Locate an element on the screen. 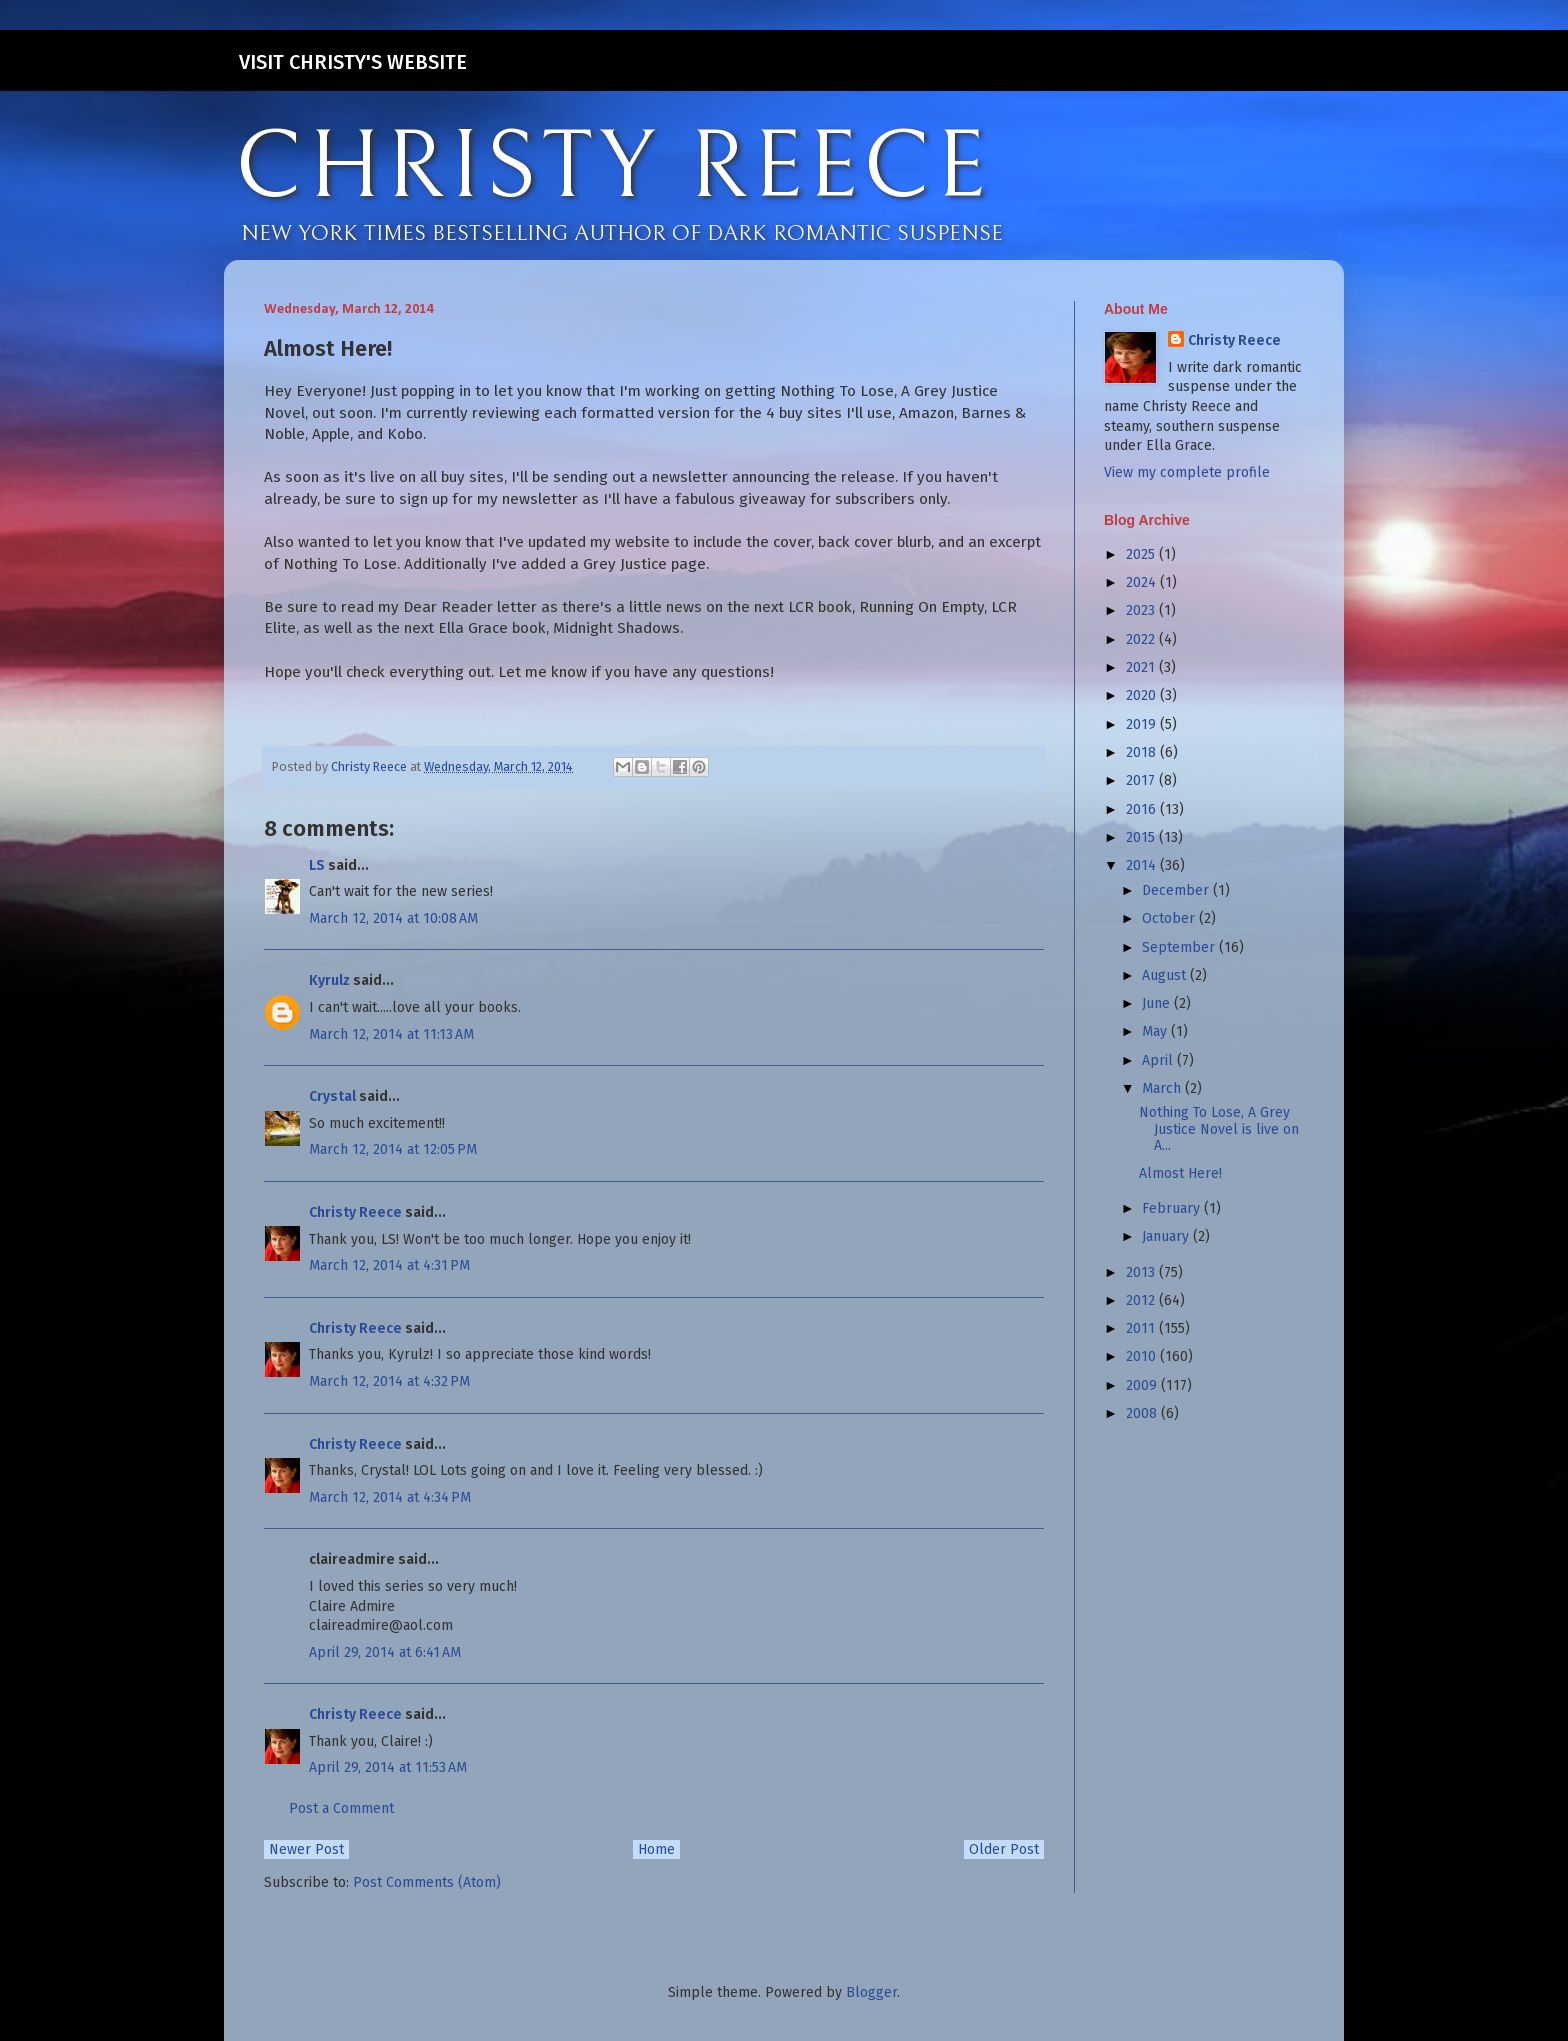 Image resolution: width=1568 pixels, height=2041 pixels. March 12, 2014 at 10:08 AM is located at coordinates (393, 918).